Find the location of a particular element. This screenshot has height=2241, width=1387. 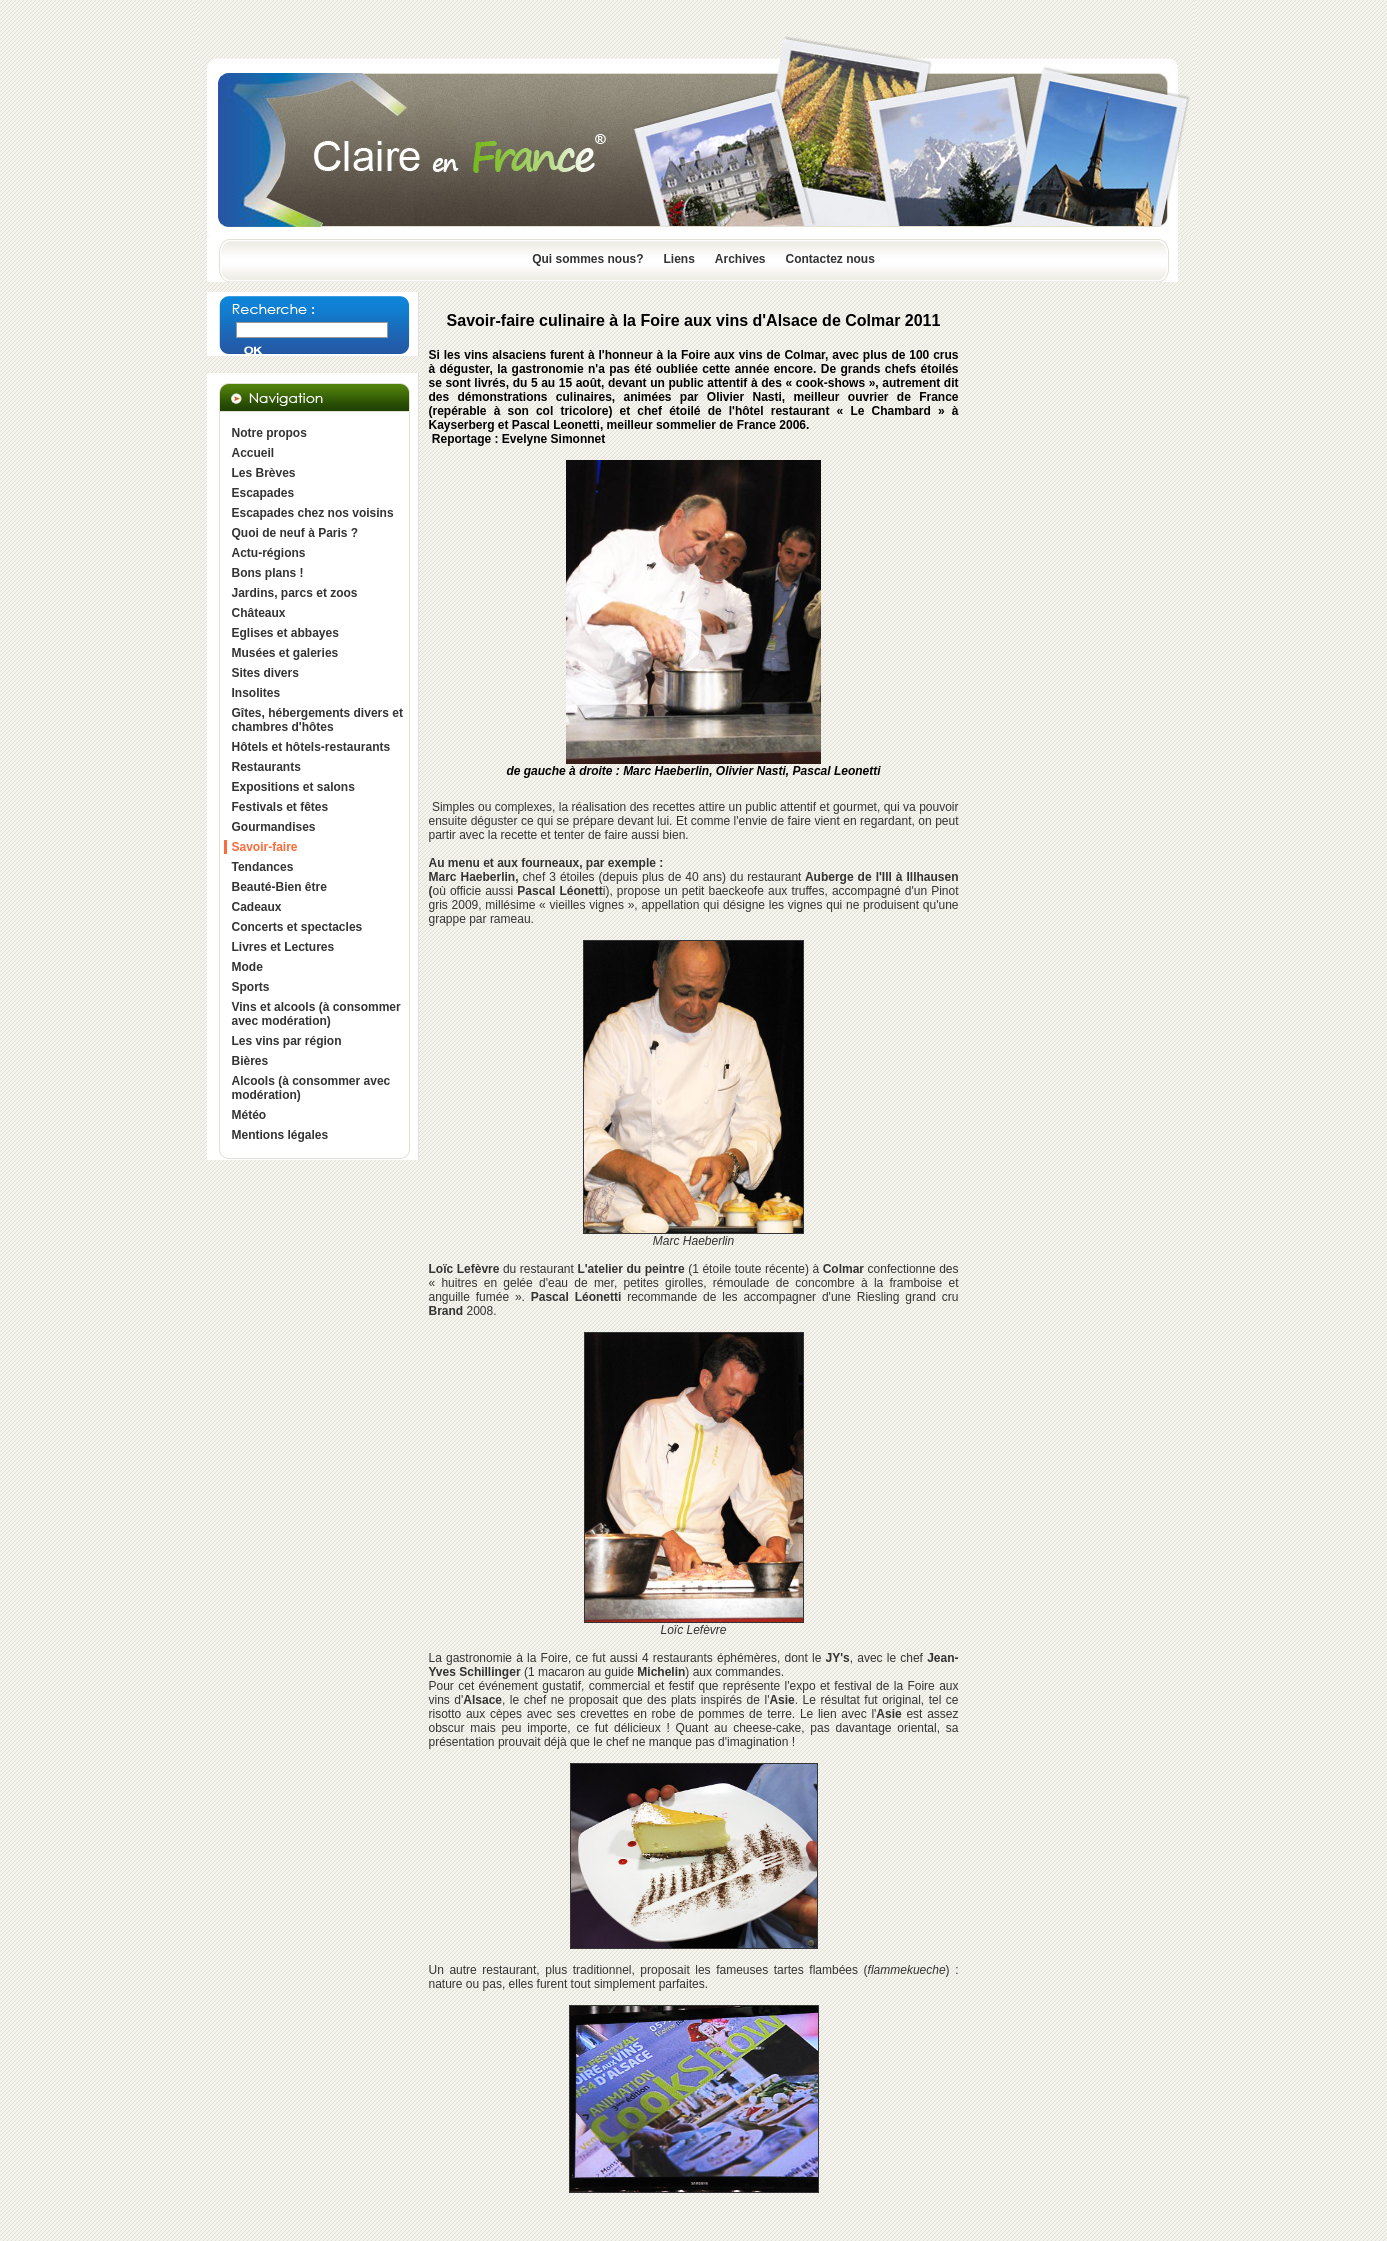

Contactez nous is located at coordinates (830, 259).